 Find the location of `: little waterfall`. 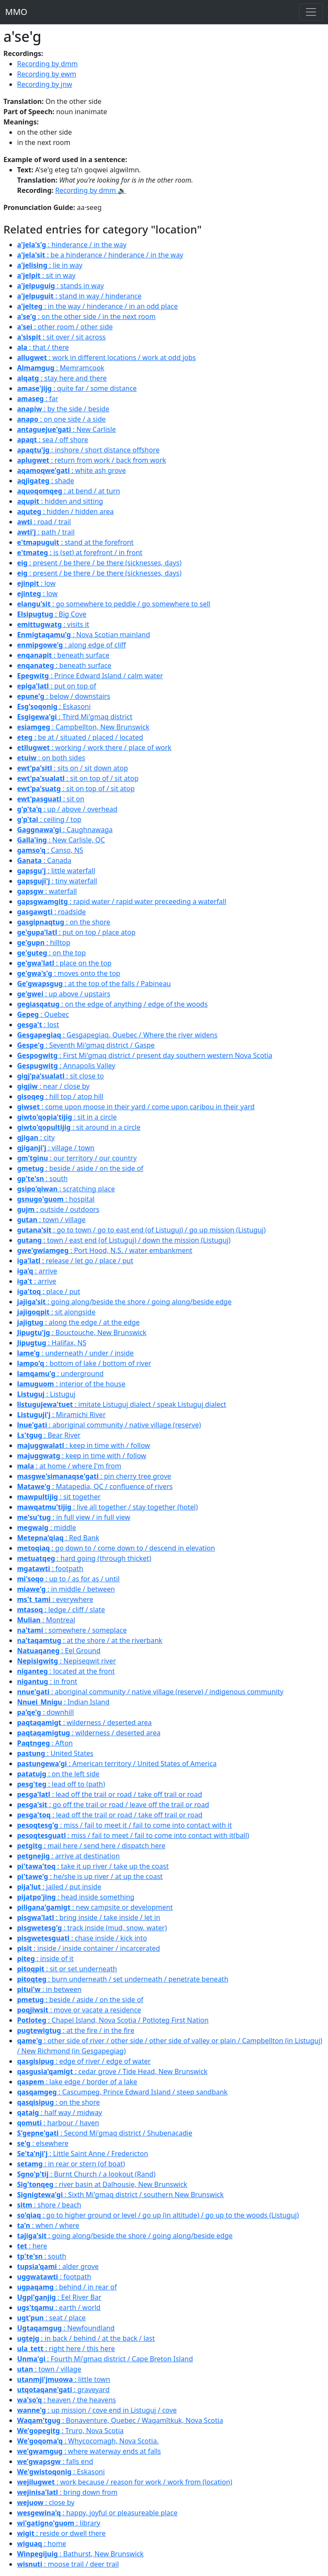

: little waterfall is located at coordinates (56, 870).